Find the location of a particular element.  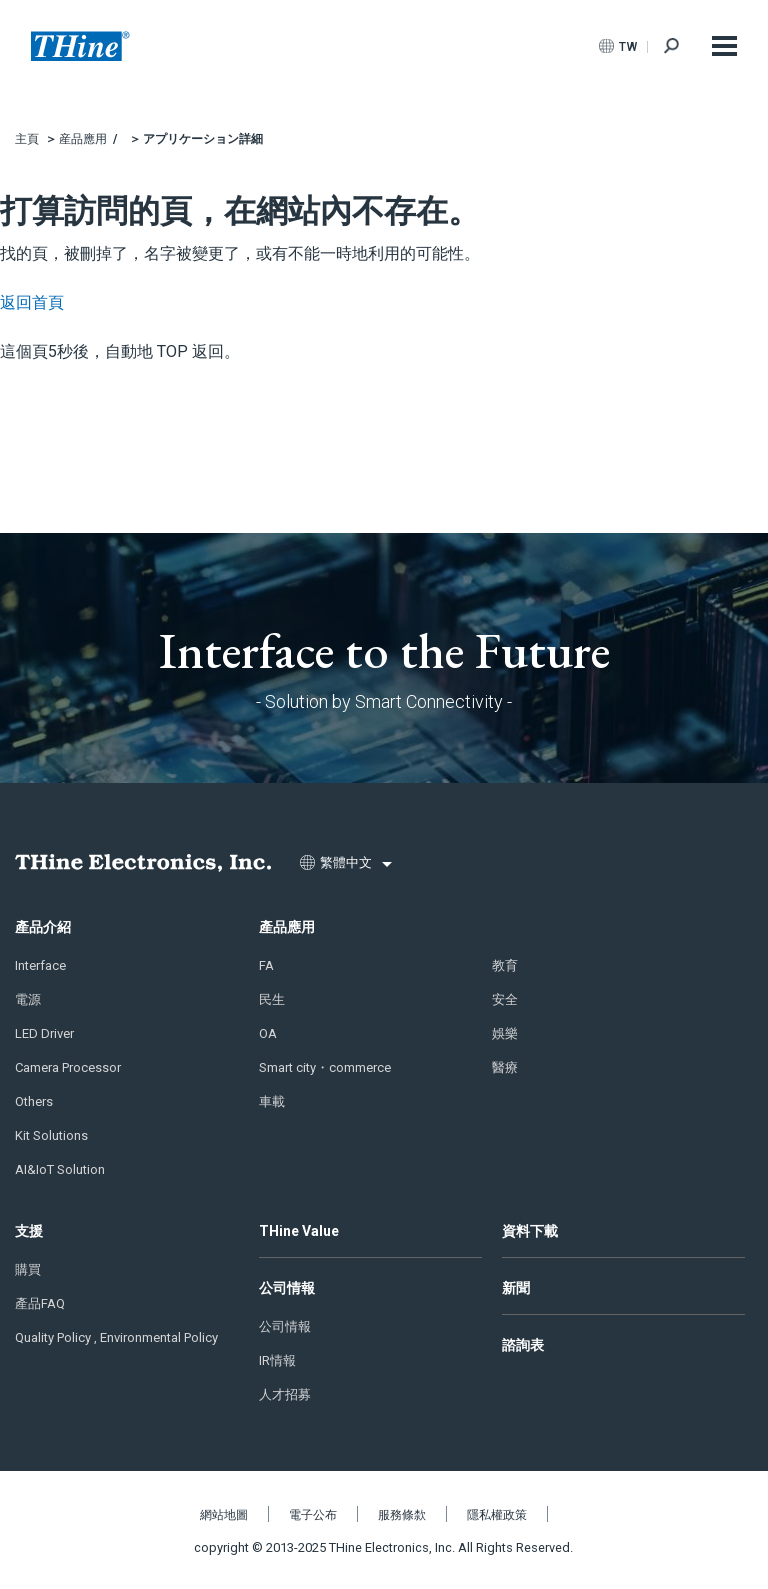

諮詢表 is located at coordinates (523, 1345).